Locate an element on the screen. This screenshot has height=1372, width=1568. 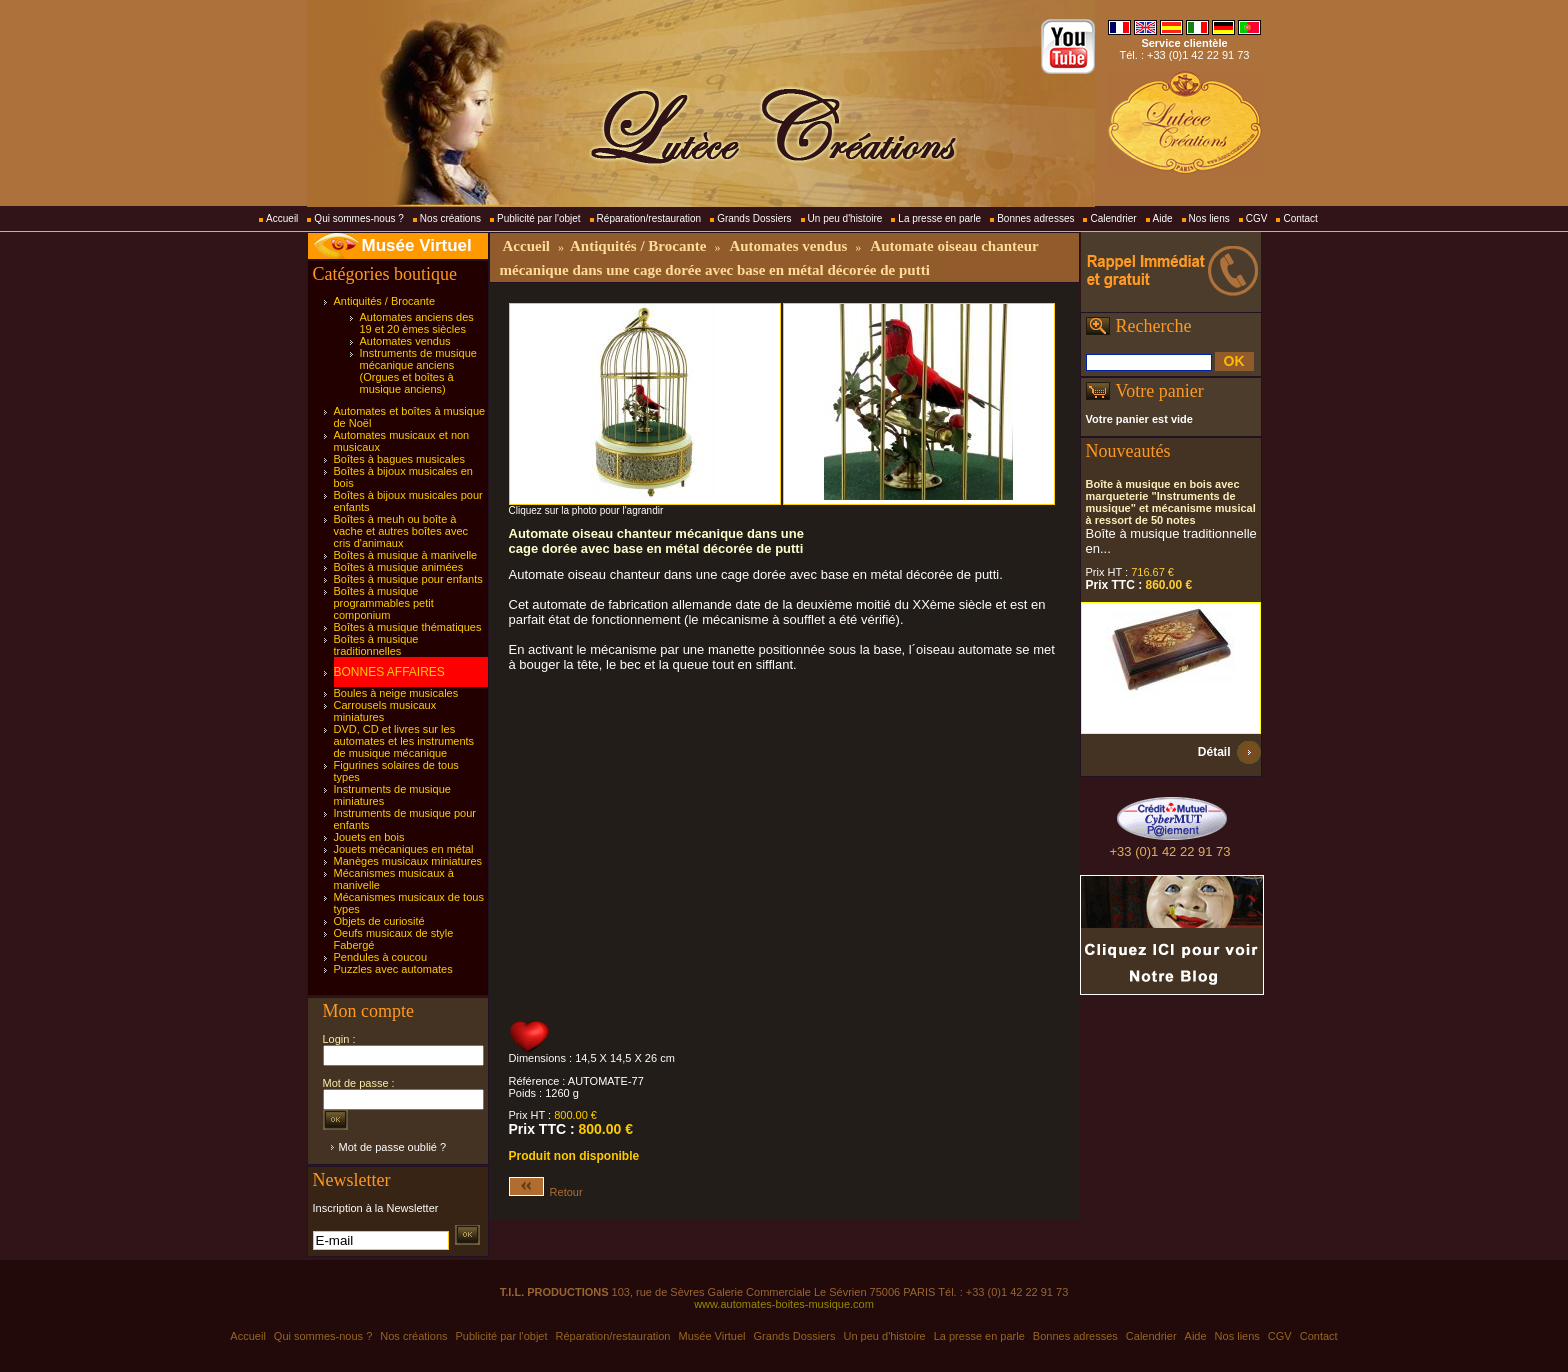
Pendules à coucou is located at coordinates (381, 957).